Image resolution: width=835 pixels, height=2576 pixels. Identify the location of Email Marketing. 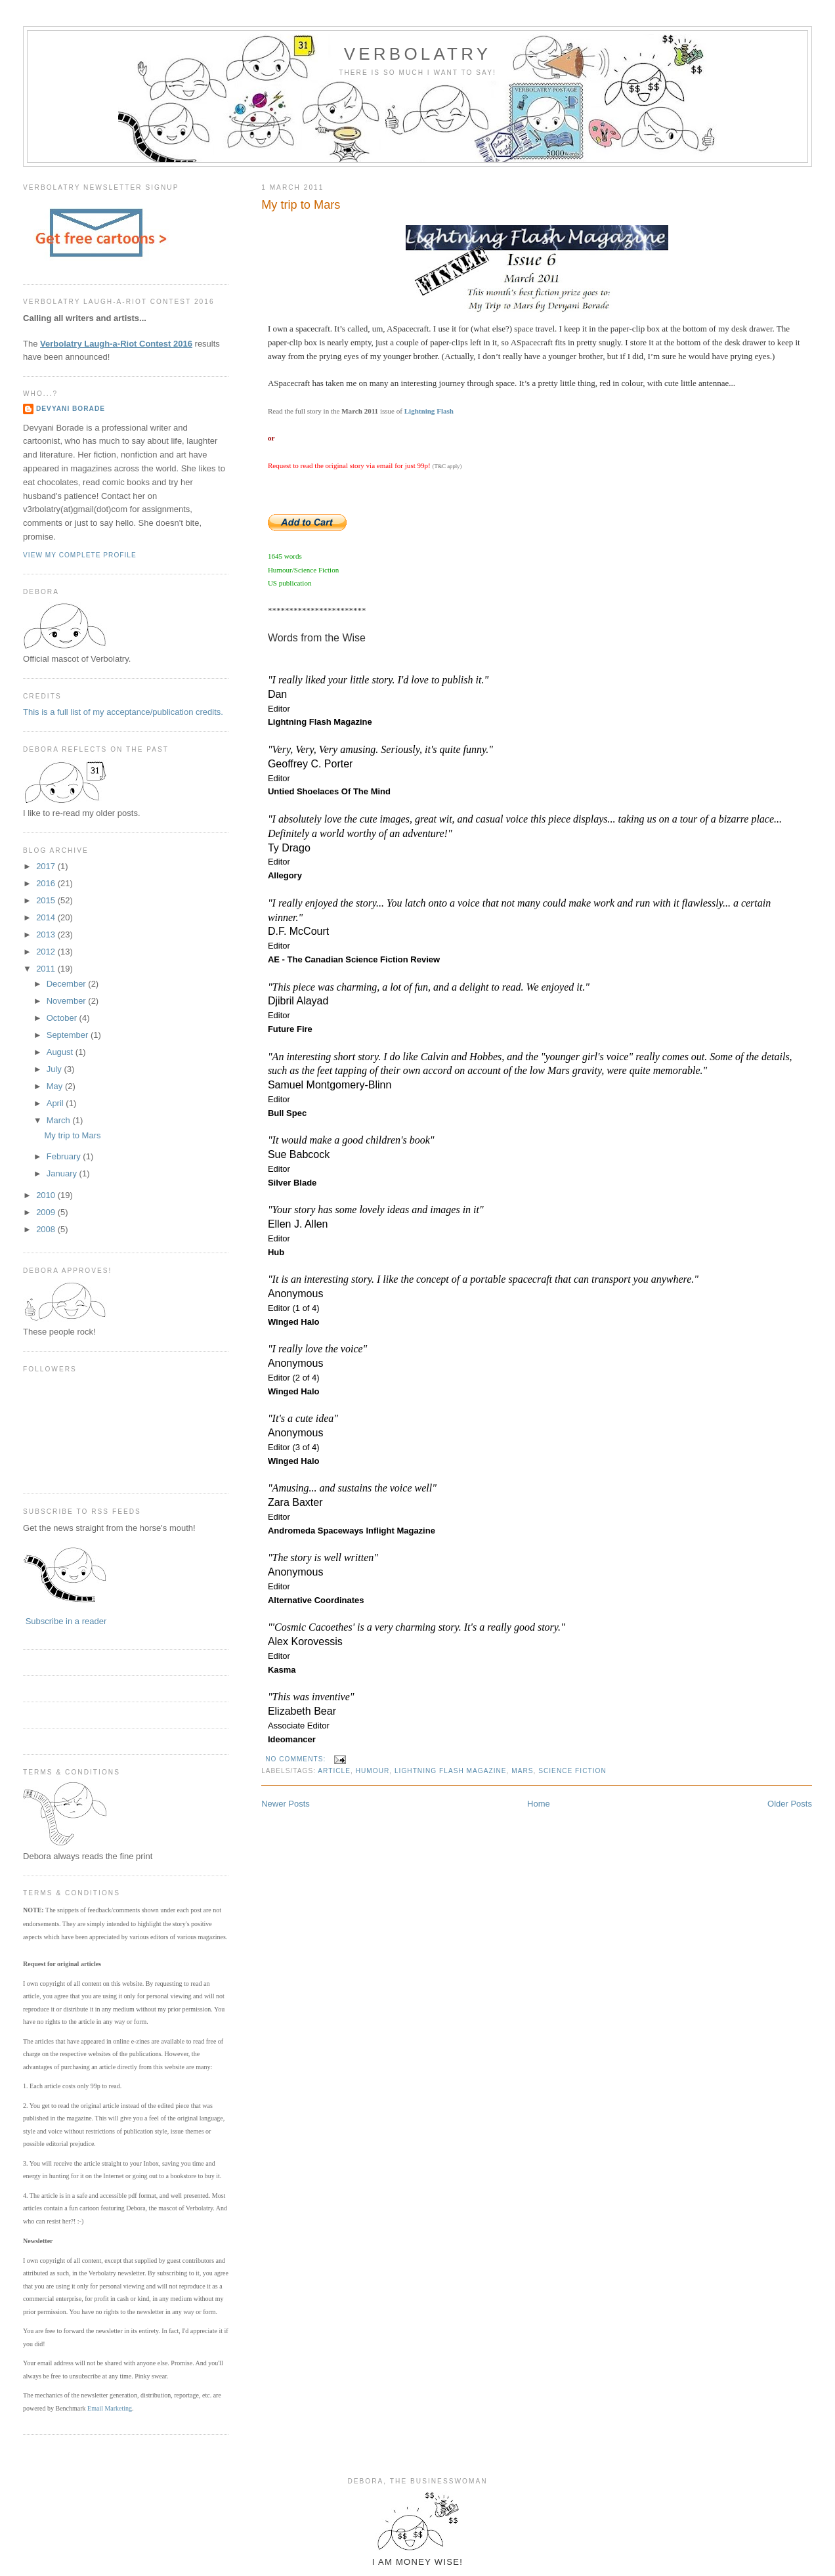
(109, 2408).